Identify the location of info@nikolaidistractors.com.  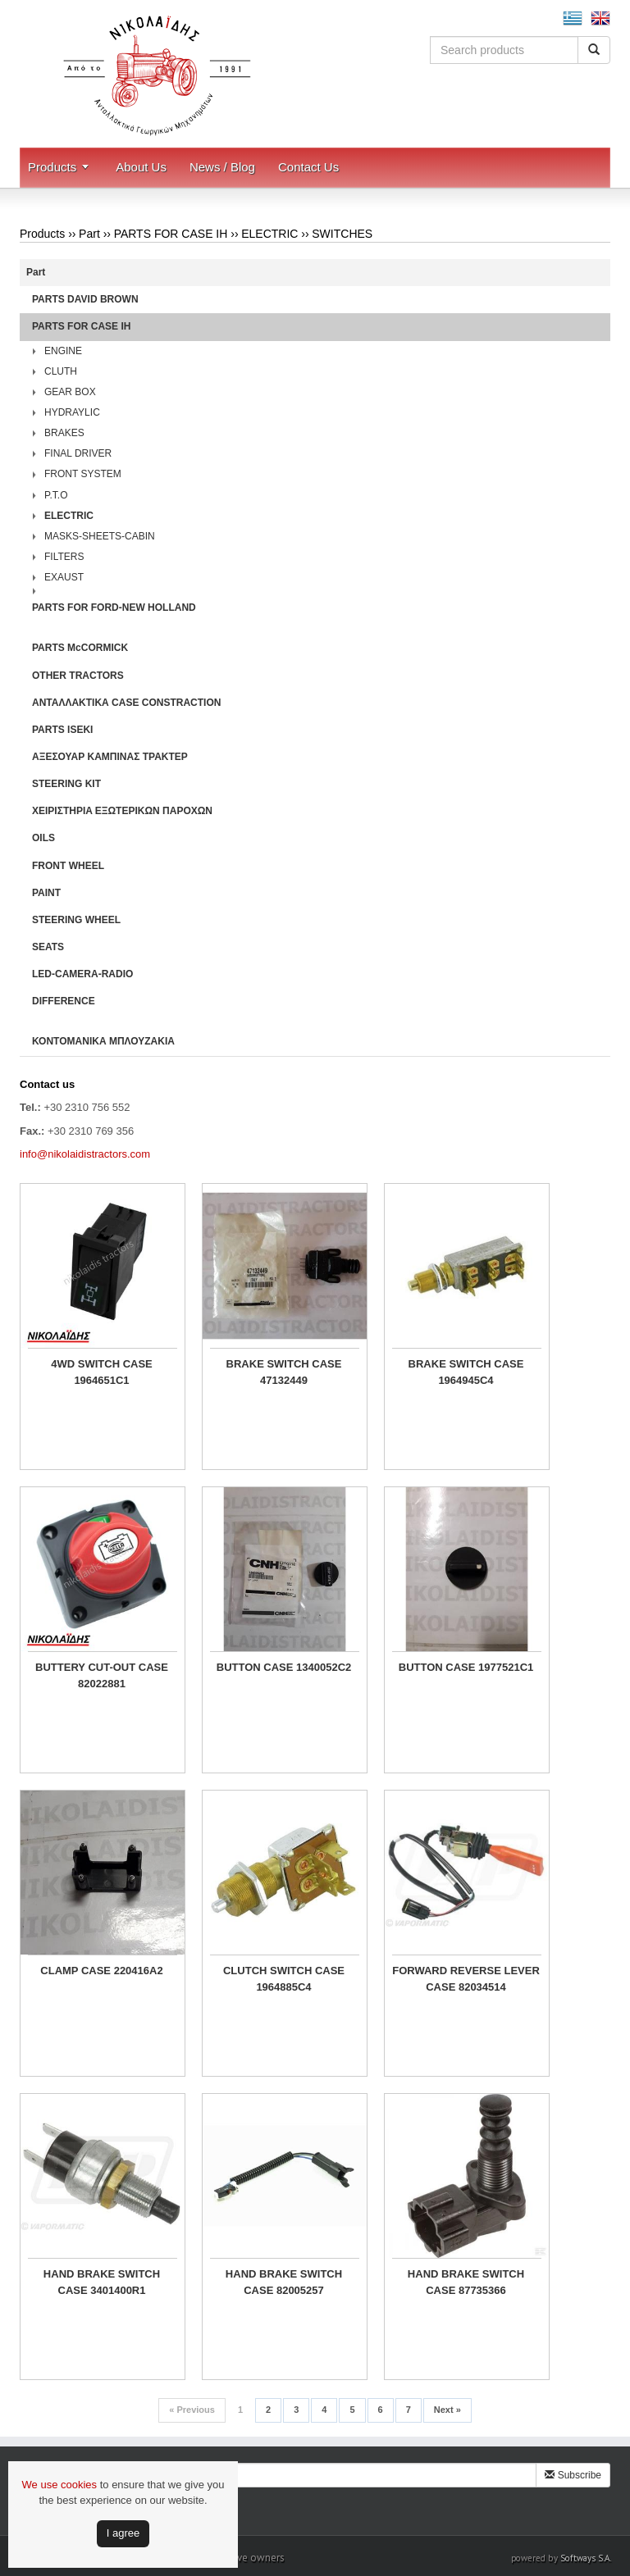
(85, 1154).